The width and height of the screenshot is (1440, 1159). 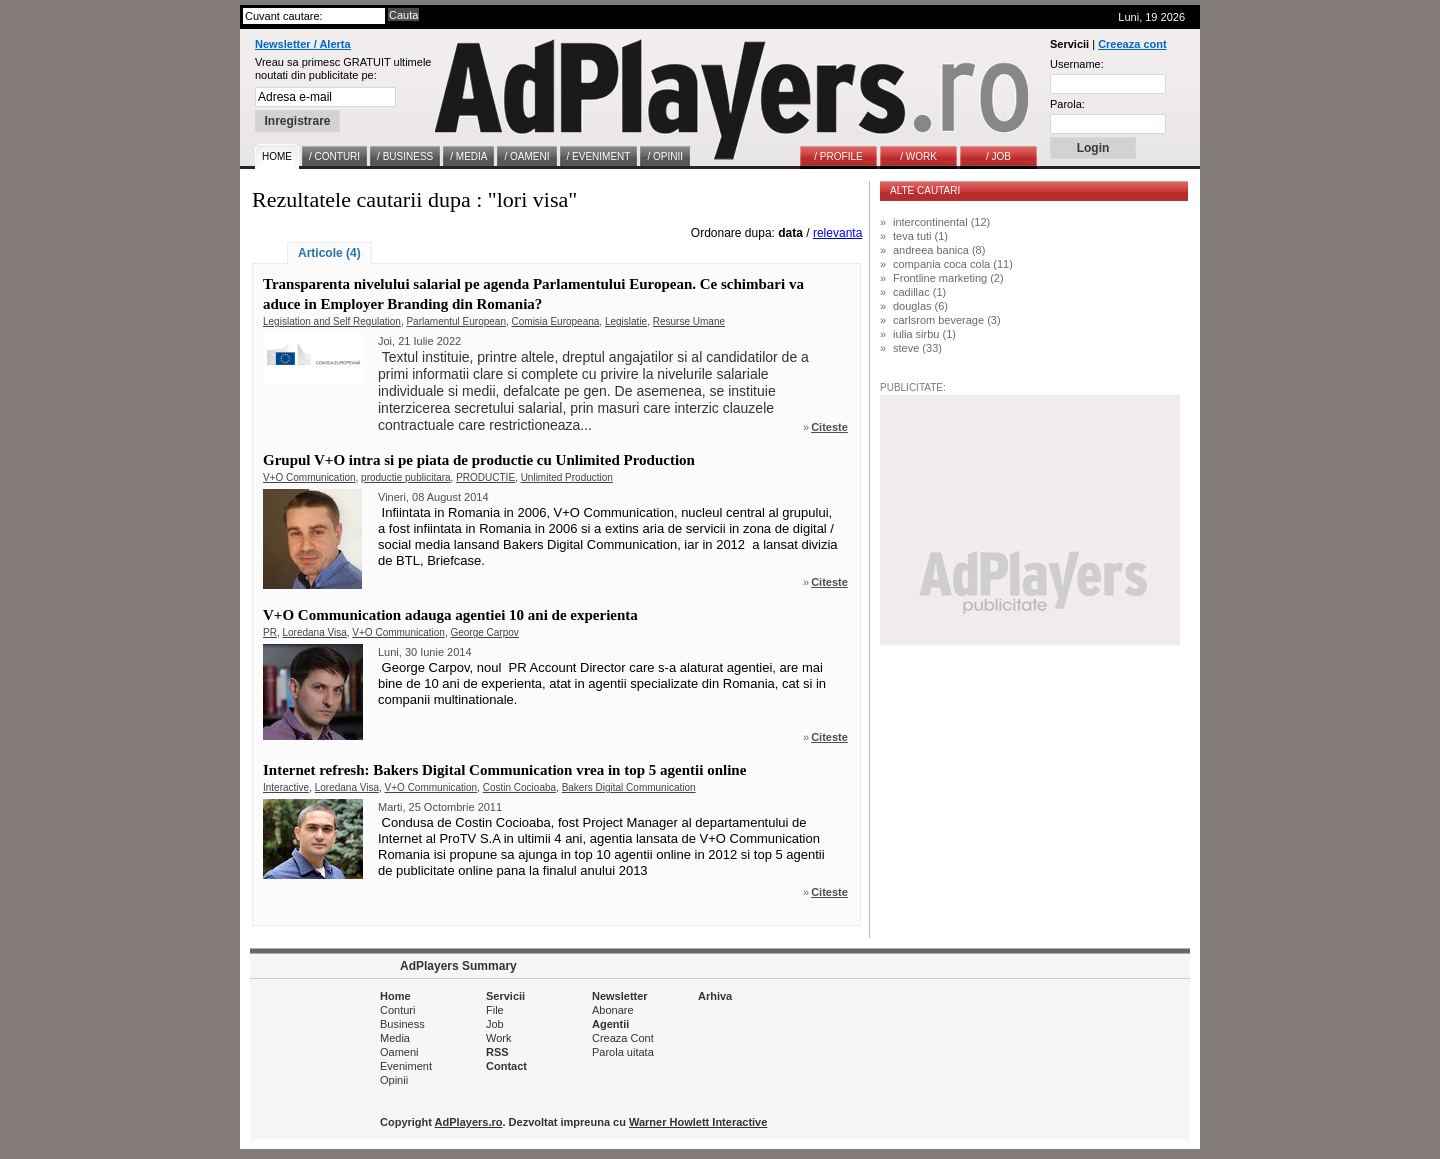 What do you see at coordinates (504, 770) in the screenshot?
I see `Internet refresh: Bakers Digital Communication vrea in top 5 agentii online` at bounding box center [504, 770].